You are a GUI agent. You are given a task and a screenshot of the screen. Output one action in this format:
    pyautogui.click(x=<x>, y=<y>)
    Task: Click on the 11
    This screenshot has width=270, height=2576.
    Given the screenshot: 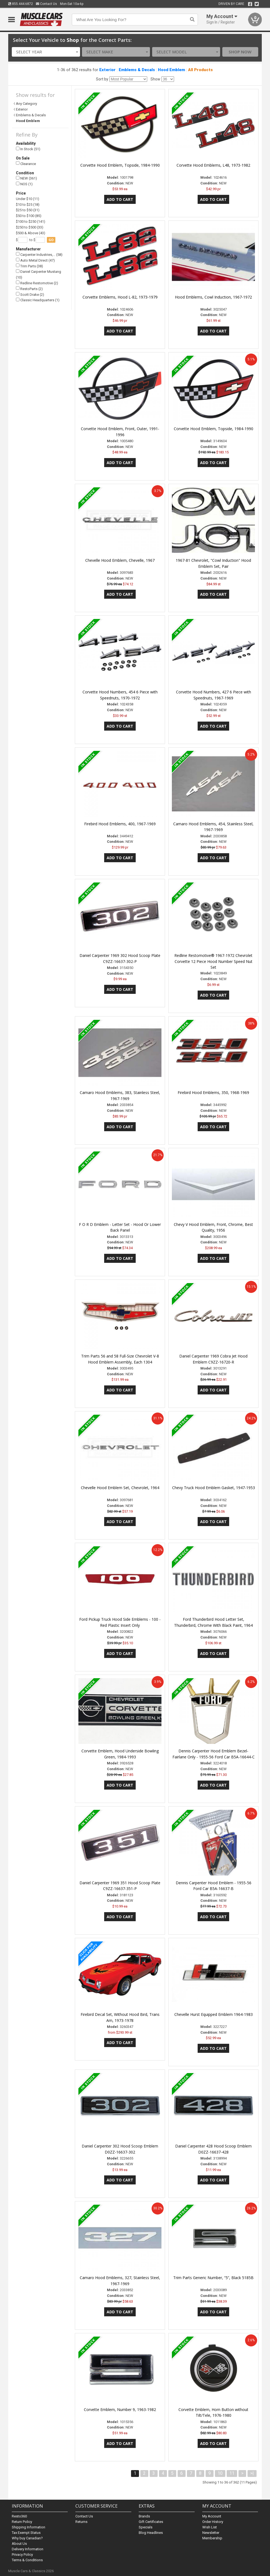 What is the action you would take?
    pyautogui.click(x=231, y=2473)
    